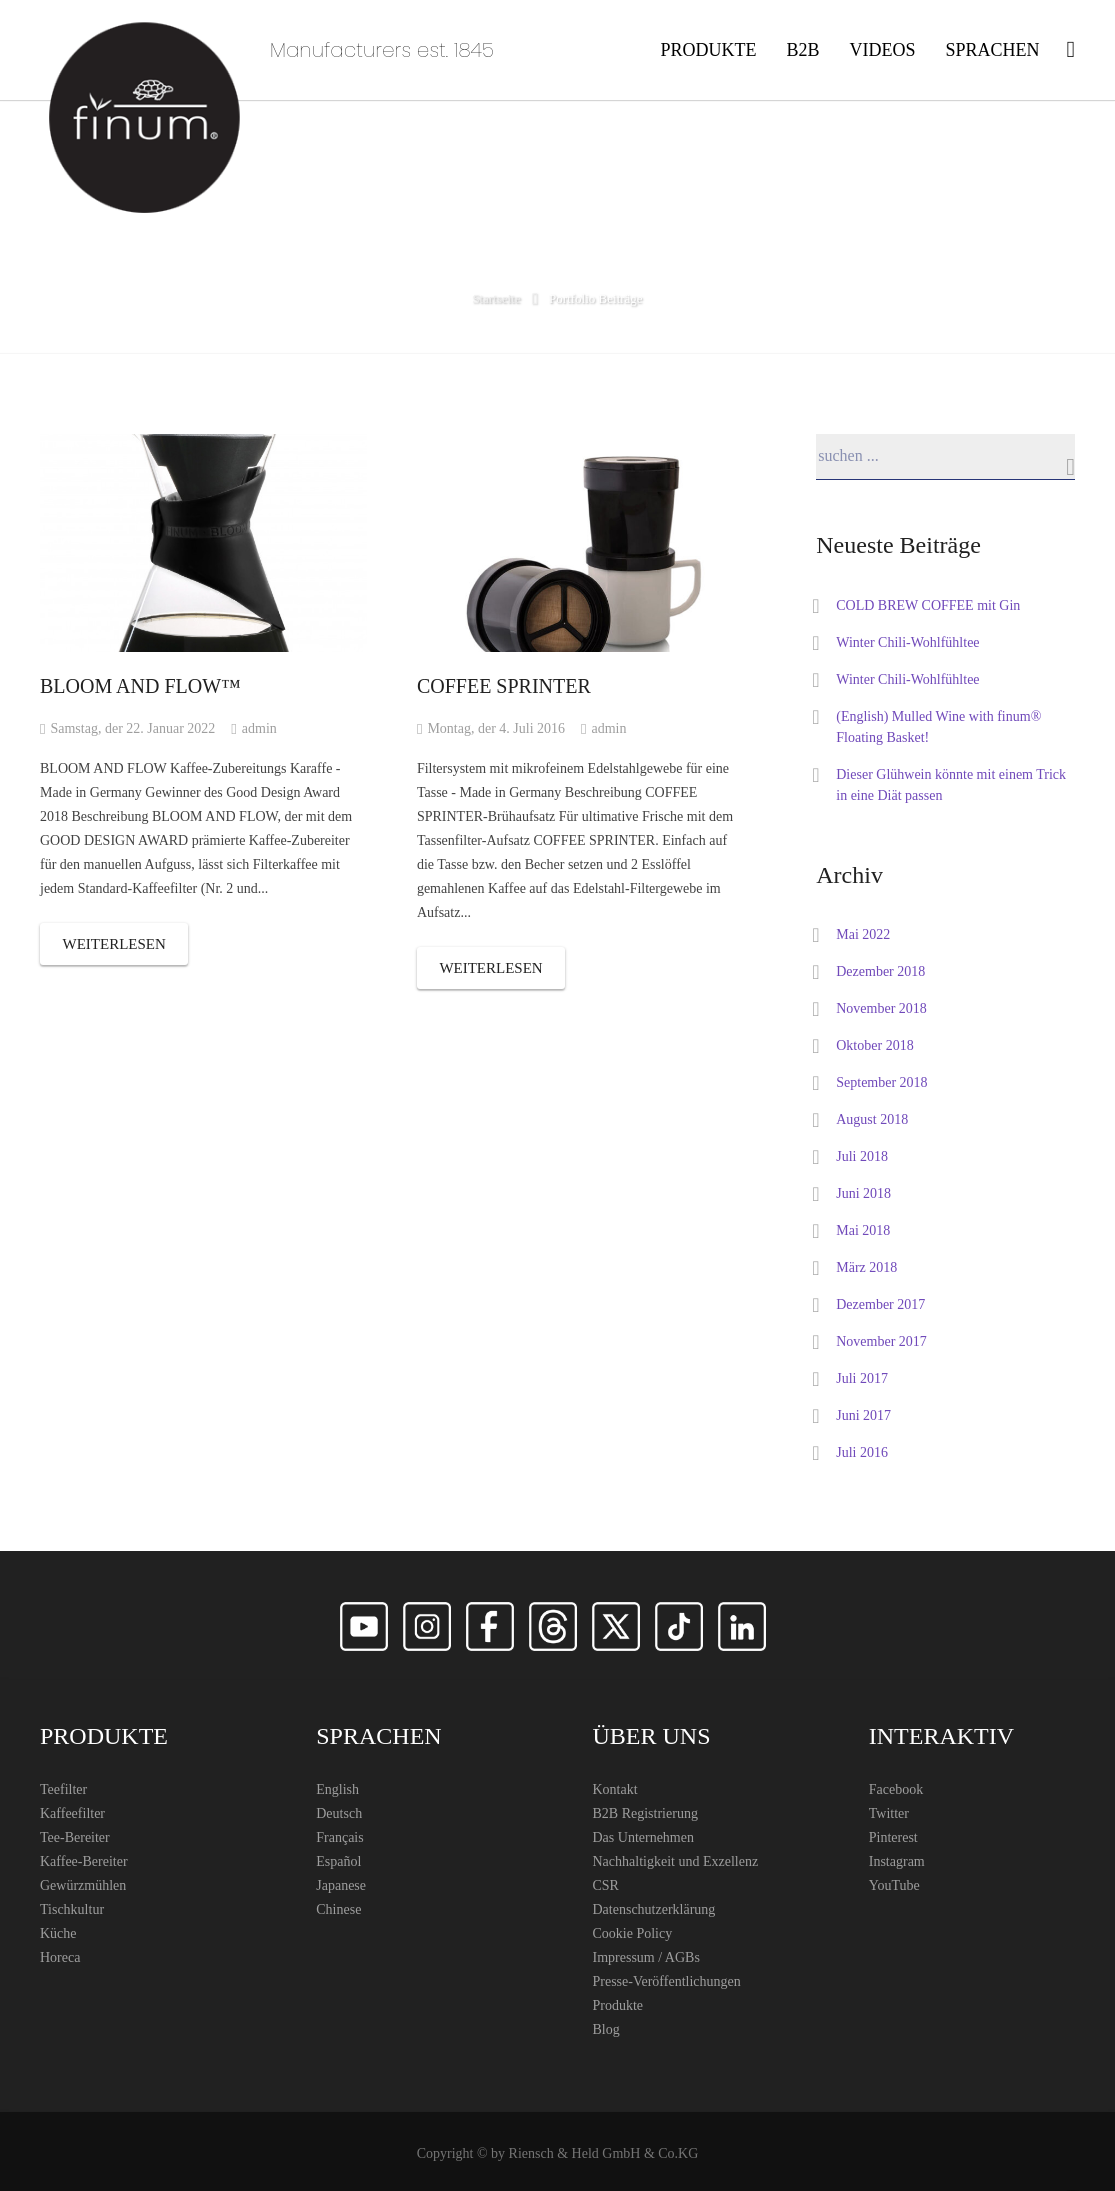  I want to click on Juli 2016, so click(862, 1452).